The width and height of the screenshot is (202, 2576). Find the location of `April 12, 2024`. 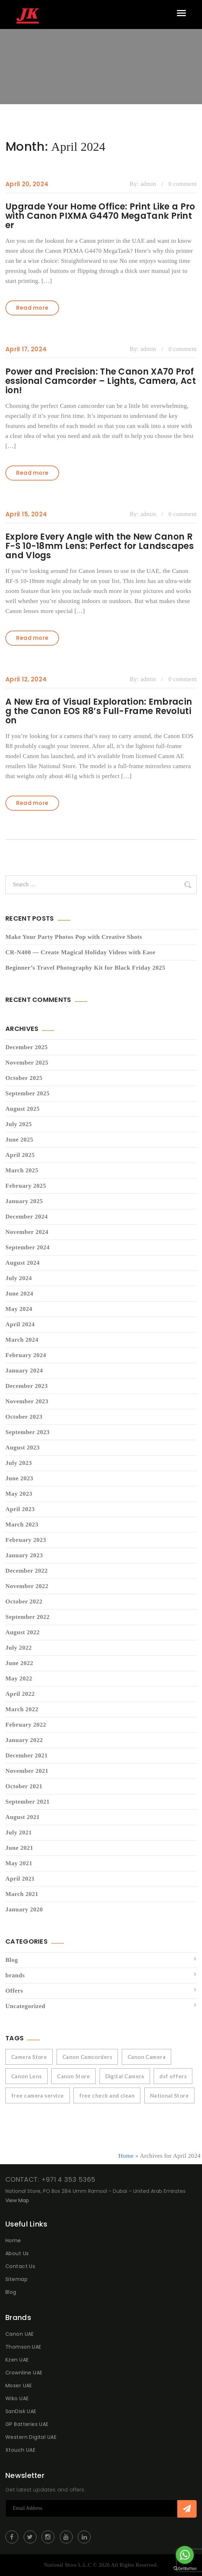

April 12, 2024 is located at coordinates (26, 679).